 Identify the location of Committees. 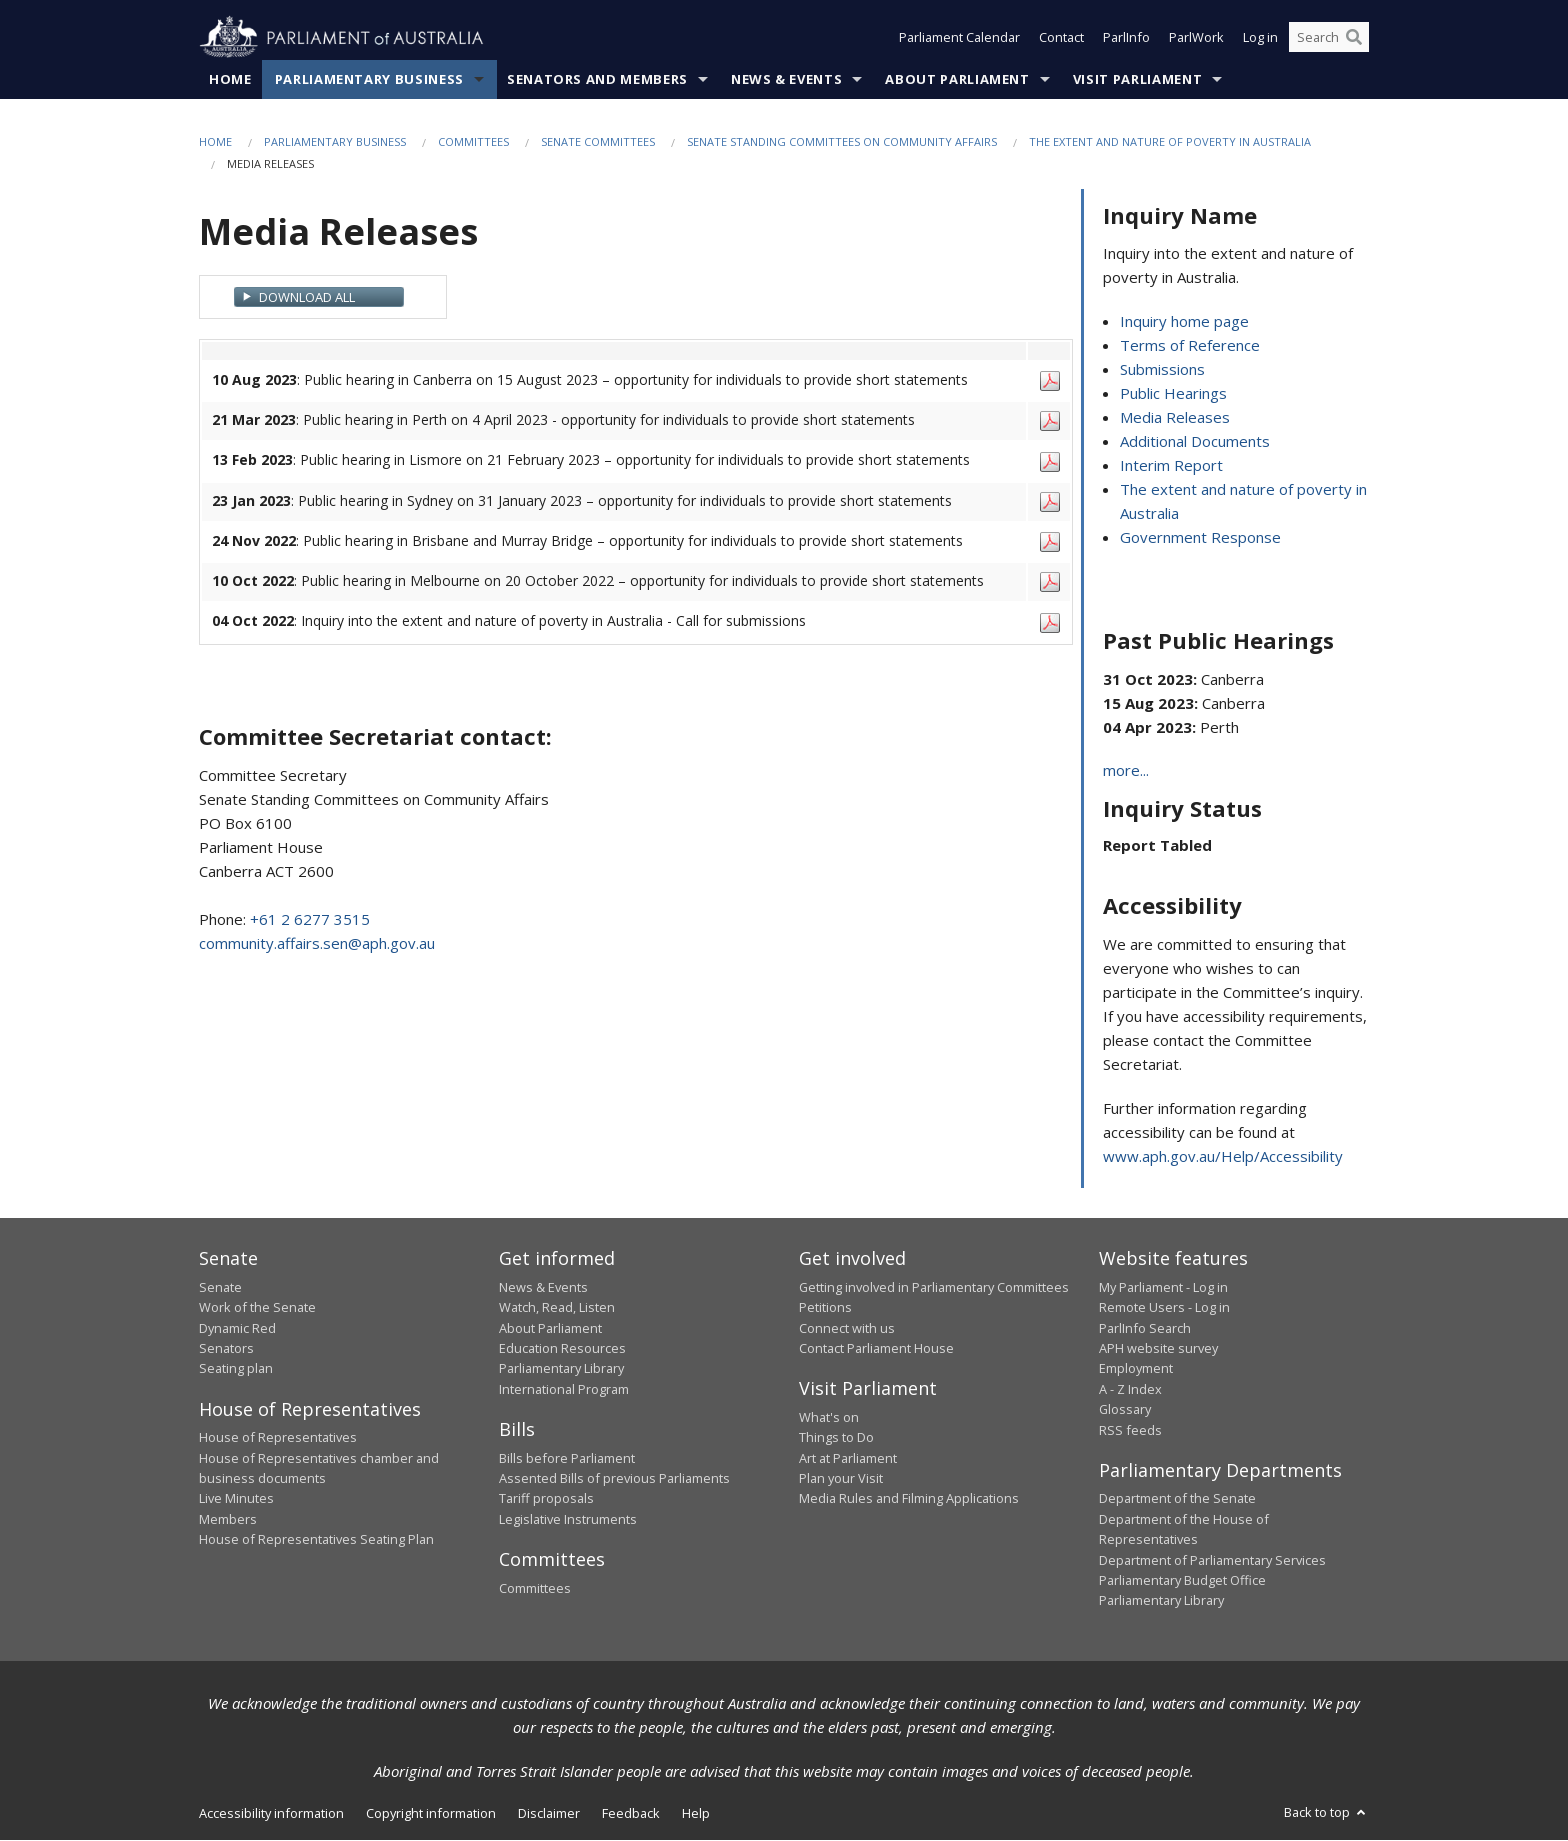
(473, 141).